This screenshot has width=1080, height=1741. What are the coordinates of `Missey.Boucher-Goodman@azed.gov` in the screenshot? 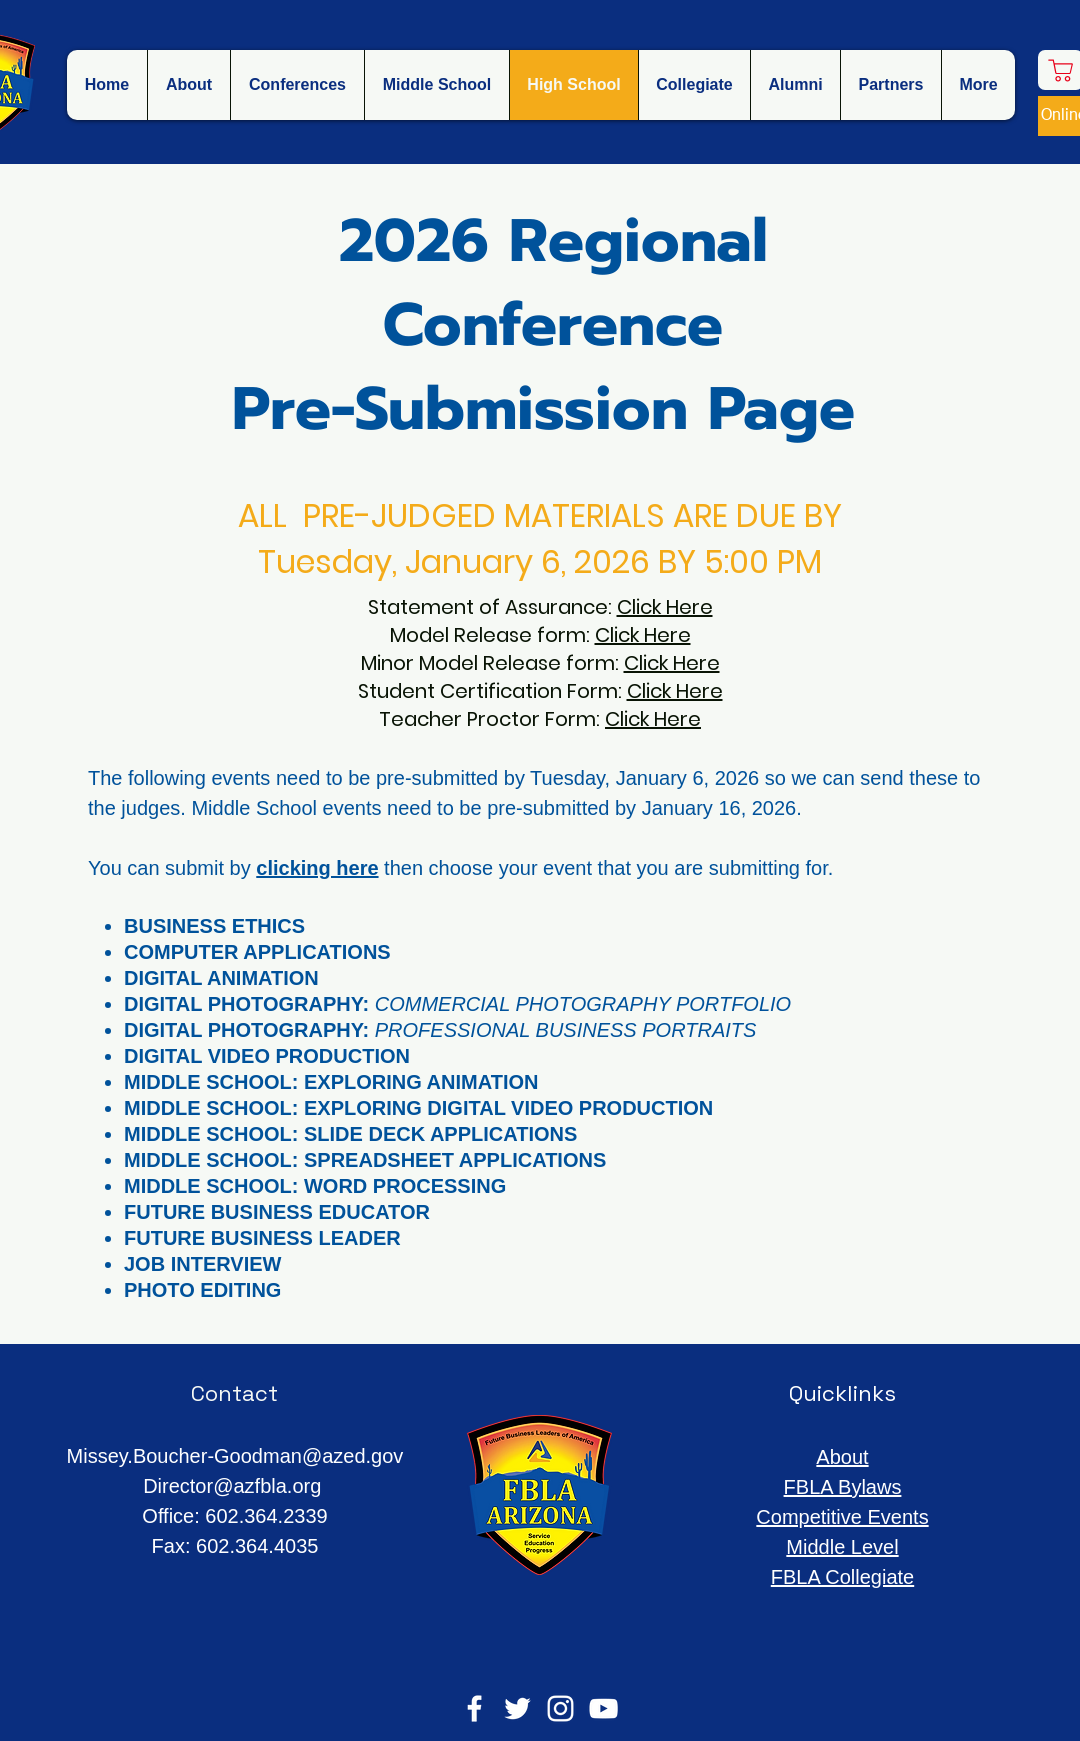 It's located at (235, 1456).